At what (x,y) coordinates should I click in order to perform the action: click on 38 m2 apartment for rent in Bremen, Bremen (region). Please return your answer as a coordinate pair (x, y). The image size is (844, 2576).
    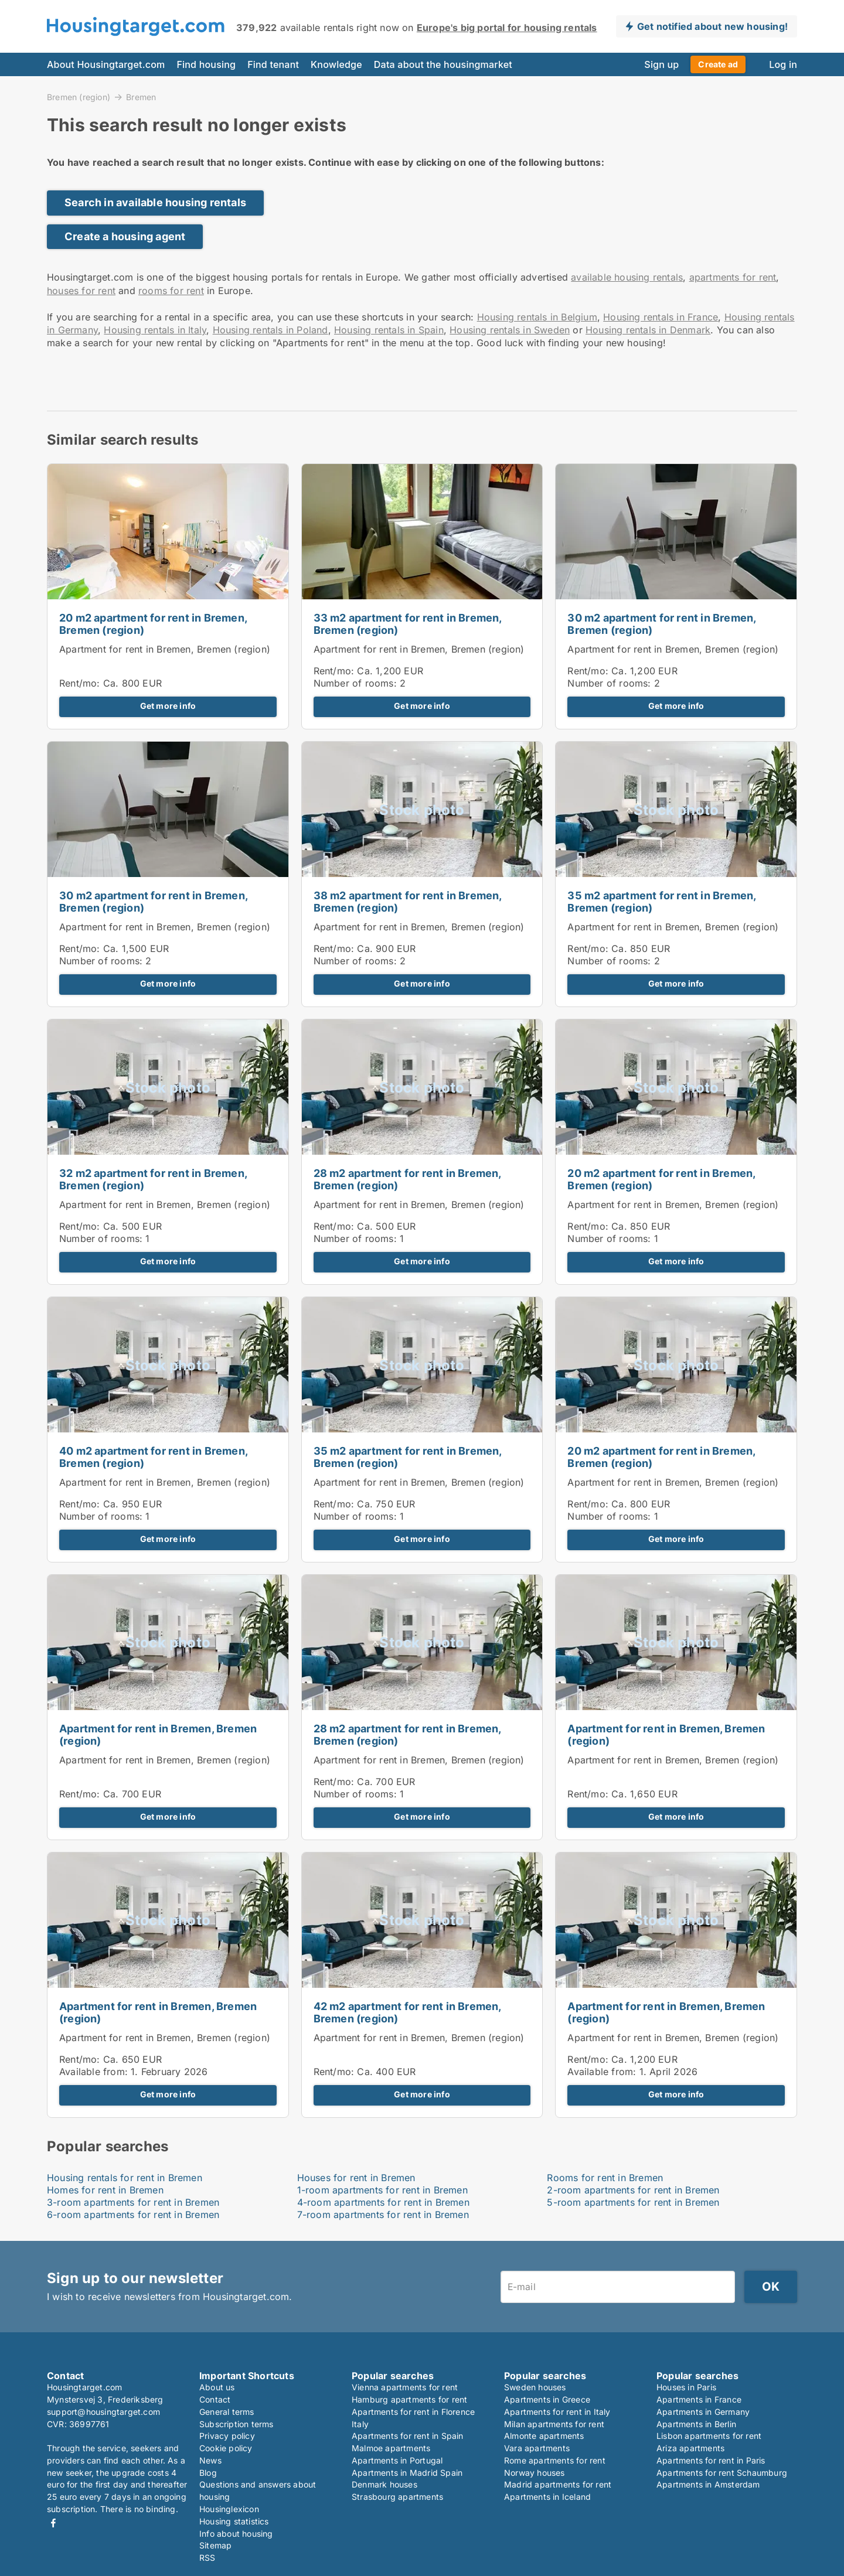
    Looking at the image, I should click on (408, 901).